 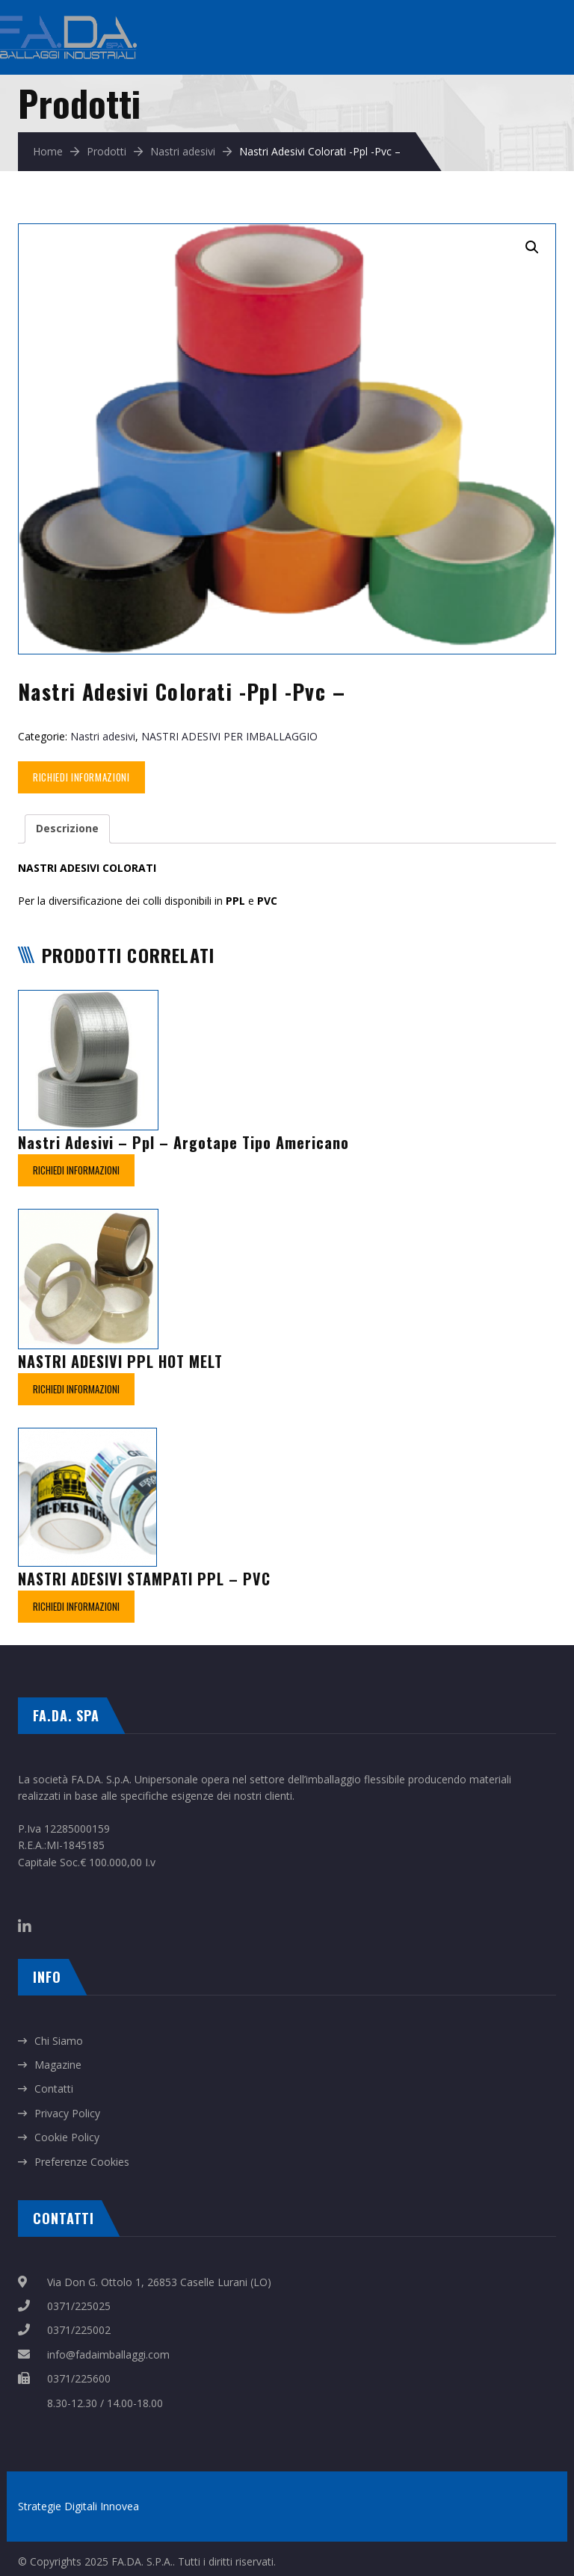 What do you see at coordinates (76, 1606) in the screenshot?
I see `Richiedi Informazioni [Leggi di più su "NASTRI ADESIVI STAMPATI PPL - PVC"]` at bounding box center [76, 1606].